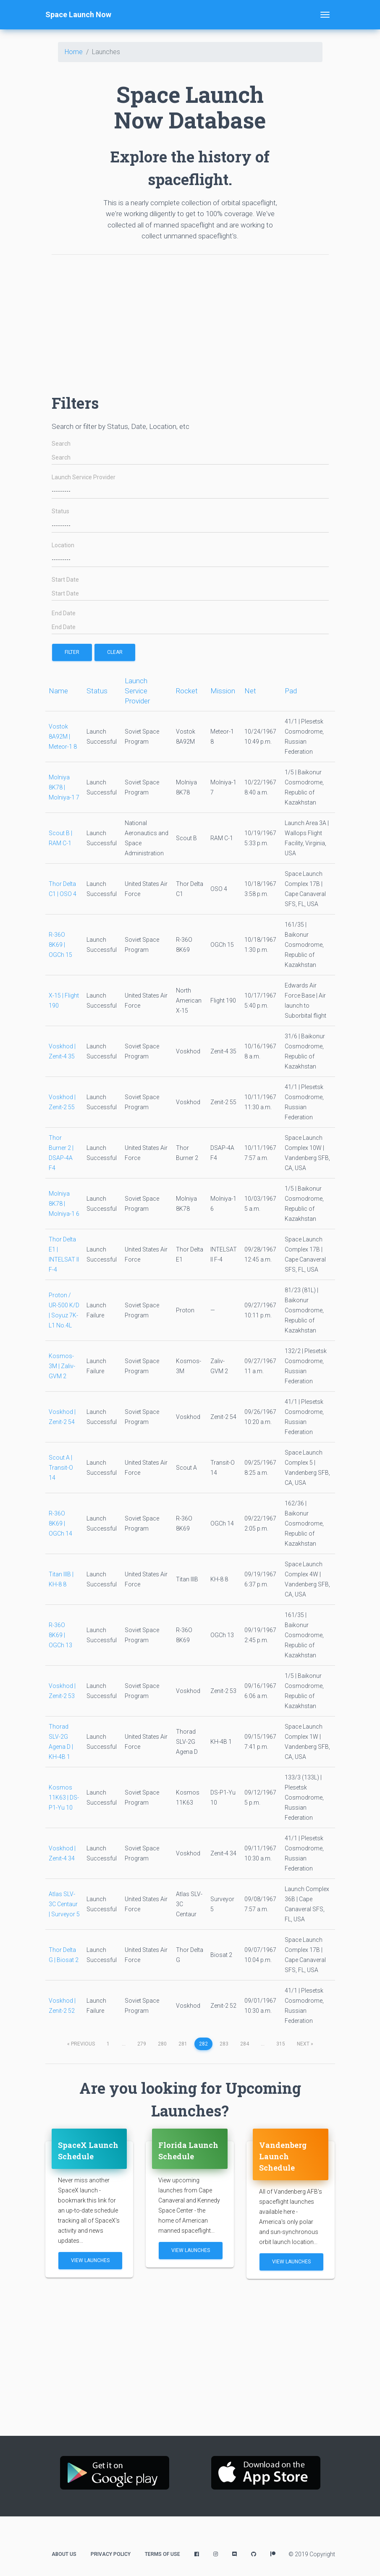  What do you see at coordinates (111, 2554) in the screenshot?
I see `Privacy Policy` at bounding box center [111, 2554].